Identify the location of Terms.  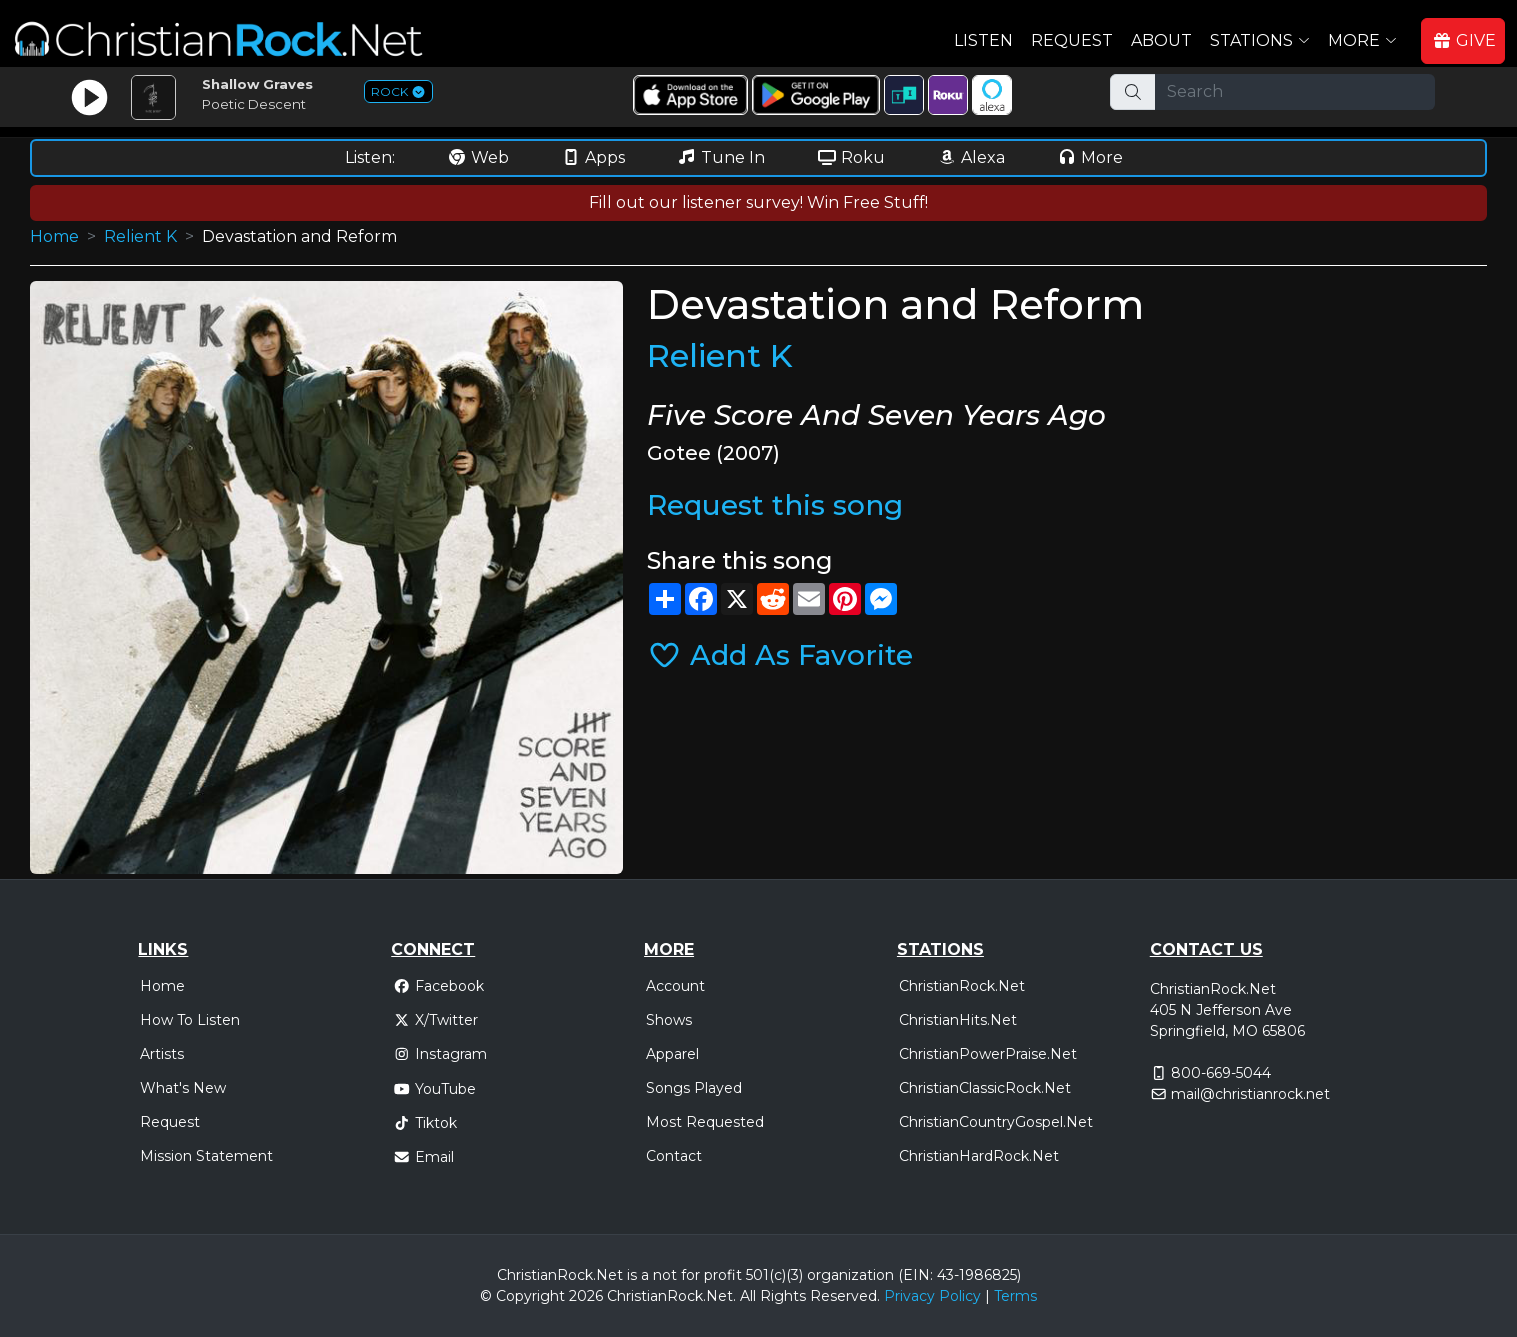
(1015, 1296).